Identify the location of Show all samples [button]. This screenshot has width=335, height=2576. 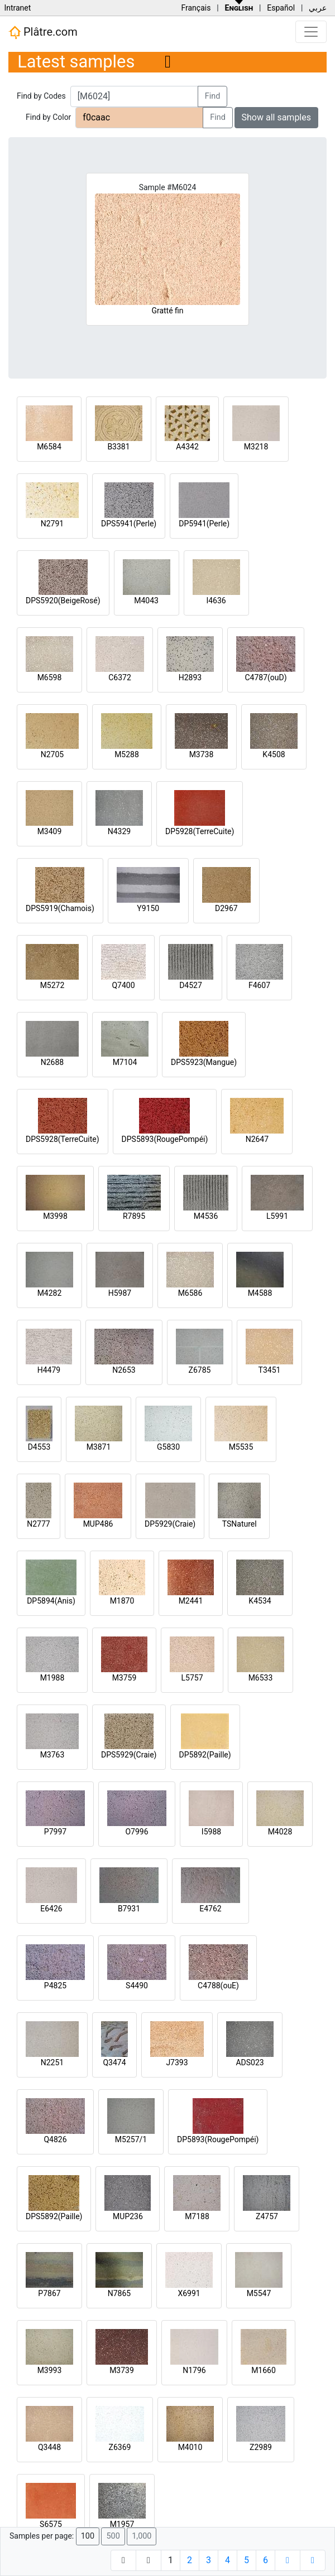
(277, 117).